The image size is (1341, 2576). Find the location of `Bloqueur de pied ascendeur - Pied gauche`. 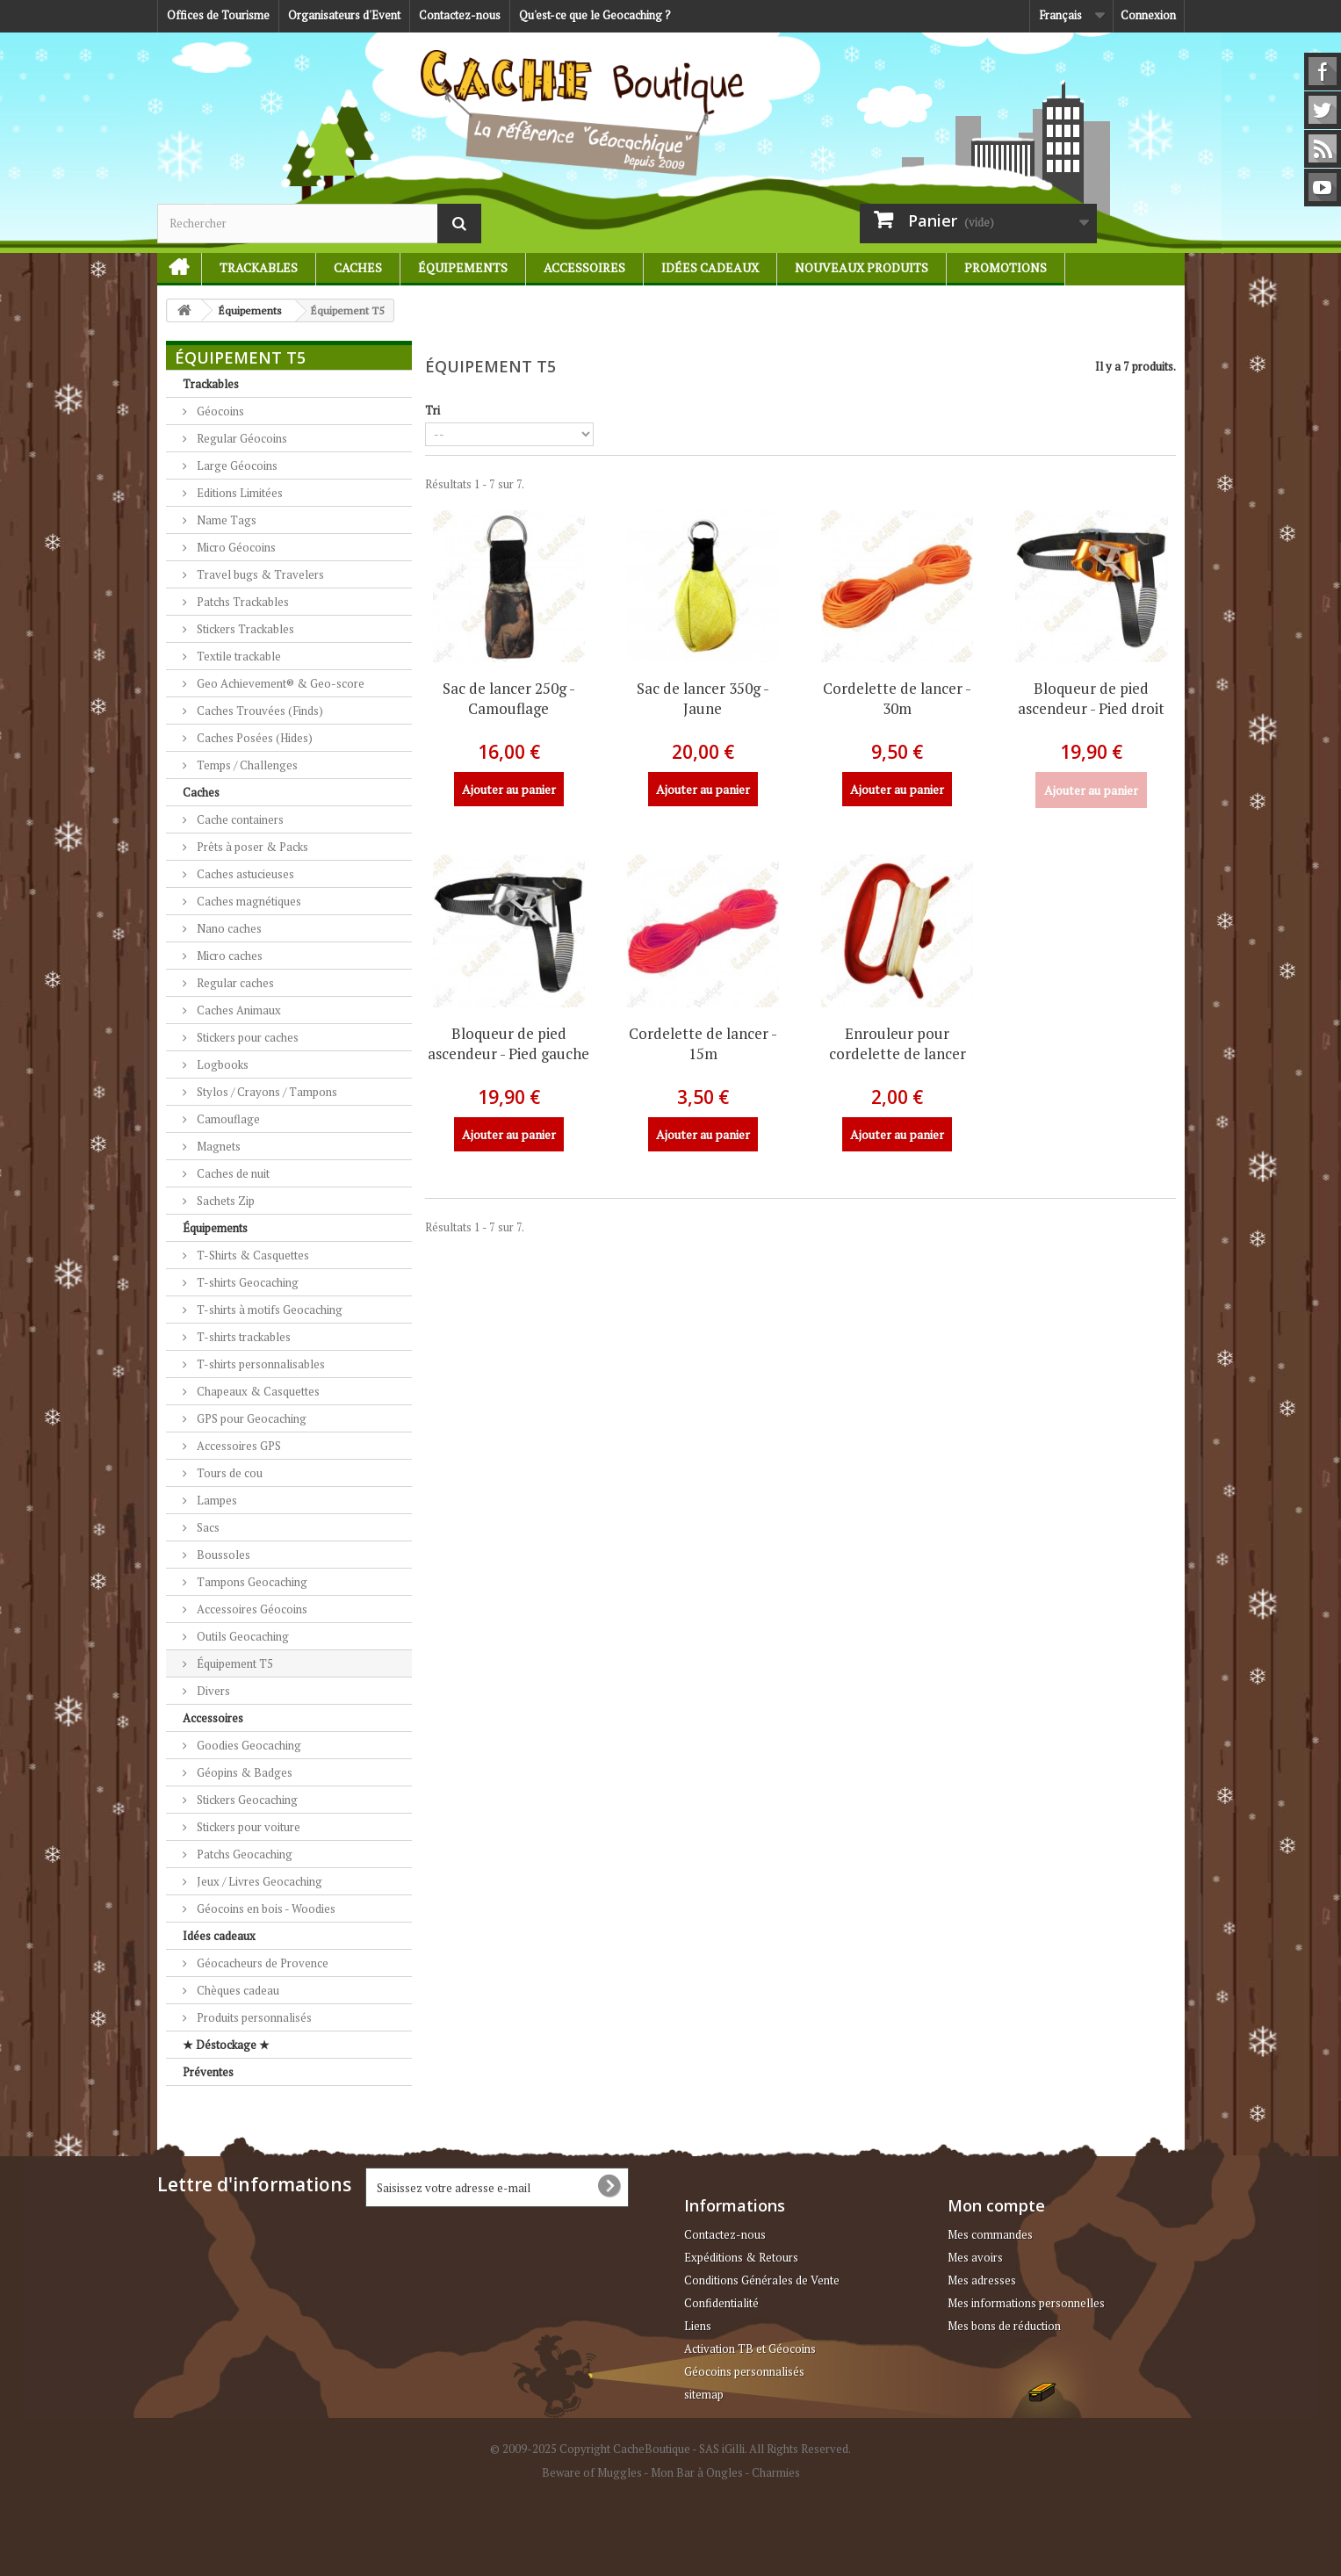

Bloqueur de pied ascendeur - Pied gauche is located at coordinates (508, 1043).